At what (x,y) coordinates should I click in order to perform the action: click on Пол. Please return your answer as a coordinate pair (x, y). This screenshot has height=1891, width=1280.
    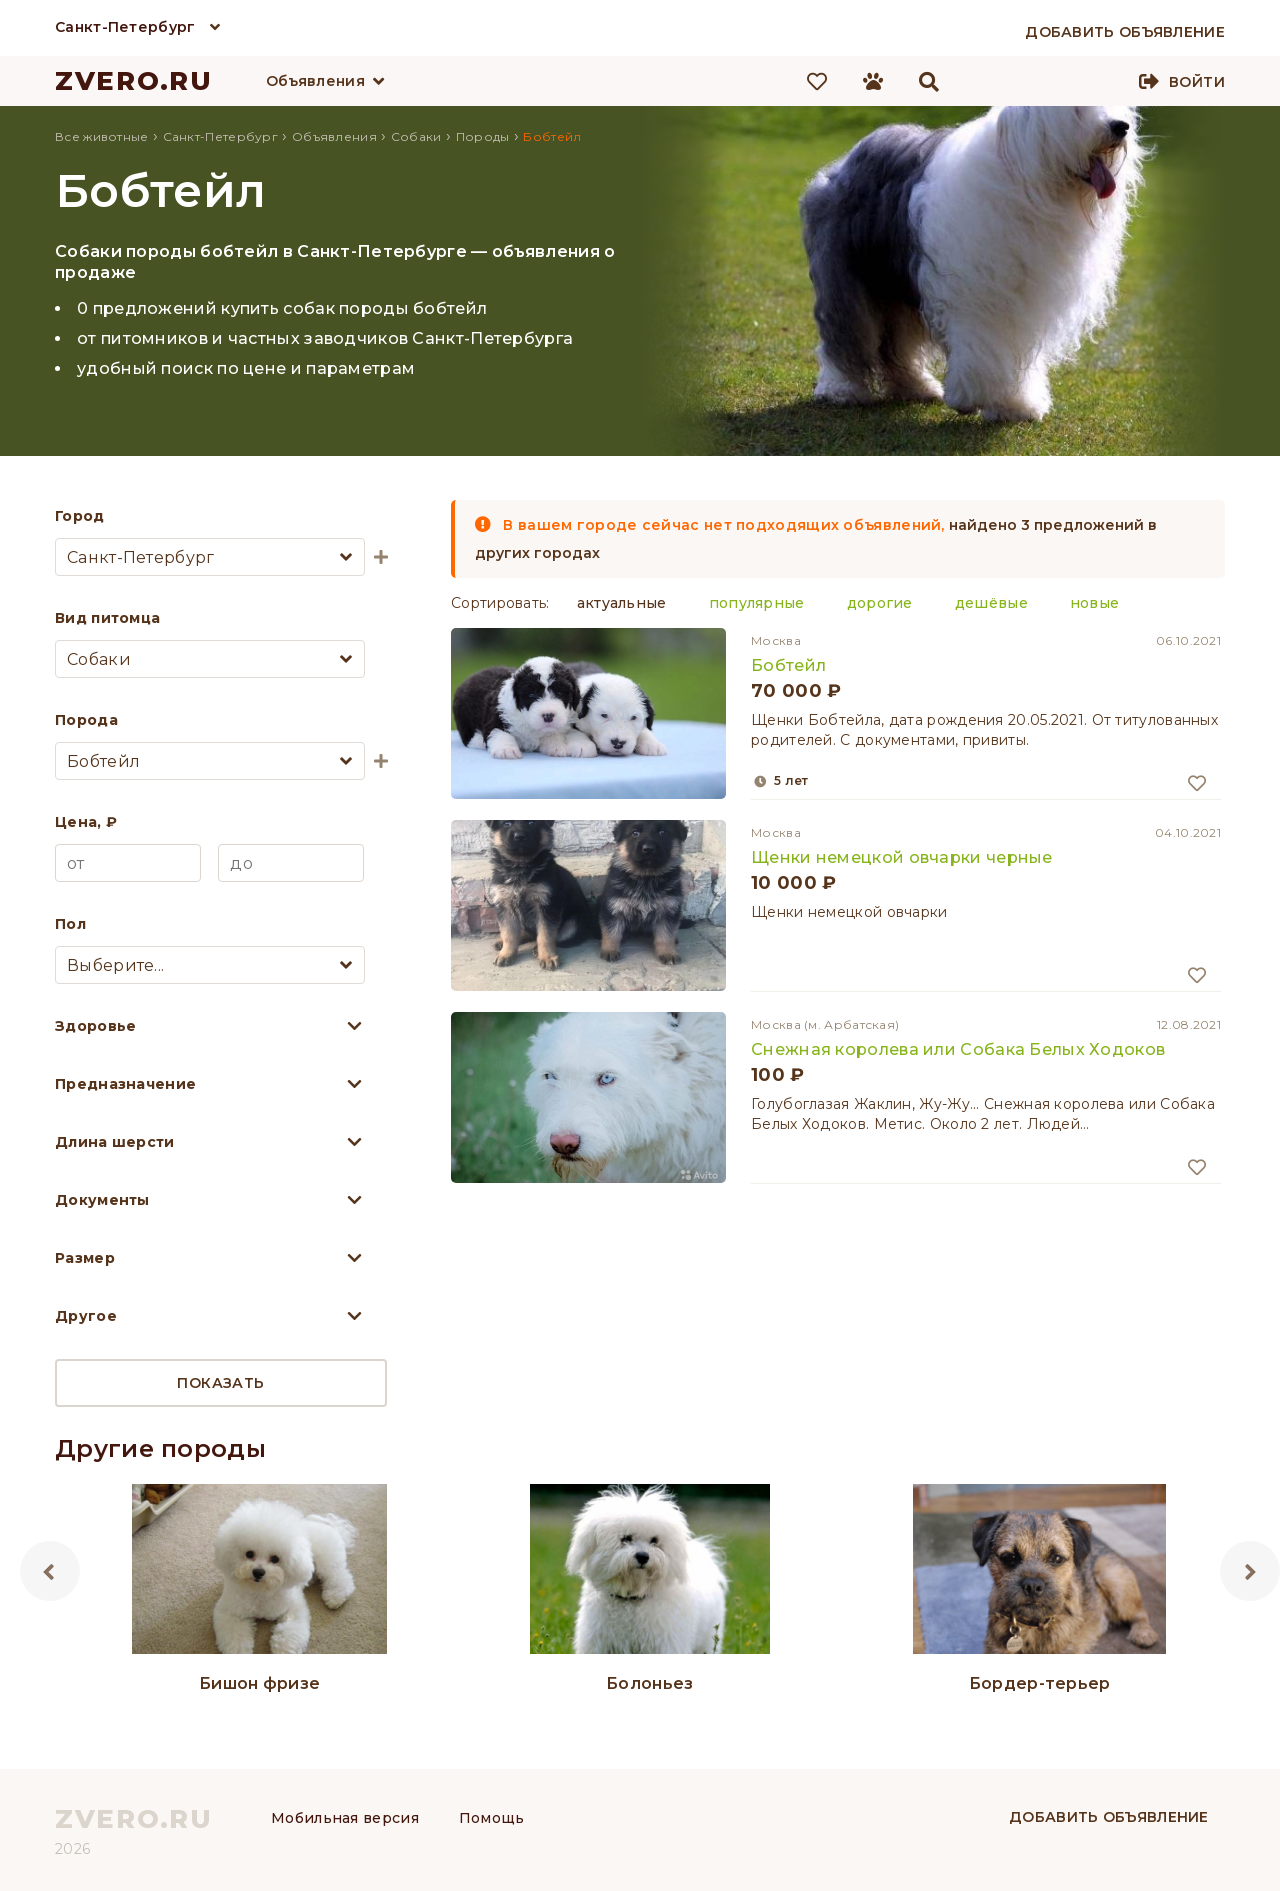
    Looking at the image, I should click on (70, 924).